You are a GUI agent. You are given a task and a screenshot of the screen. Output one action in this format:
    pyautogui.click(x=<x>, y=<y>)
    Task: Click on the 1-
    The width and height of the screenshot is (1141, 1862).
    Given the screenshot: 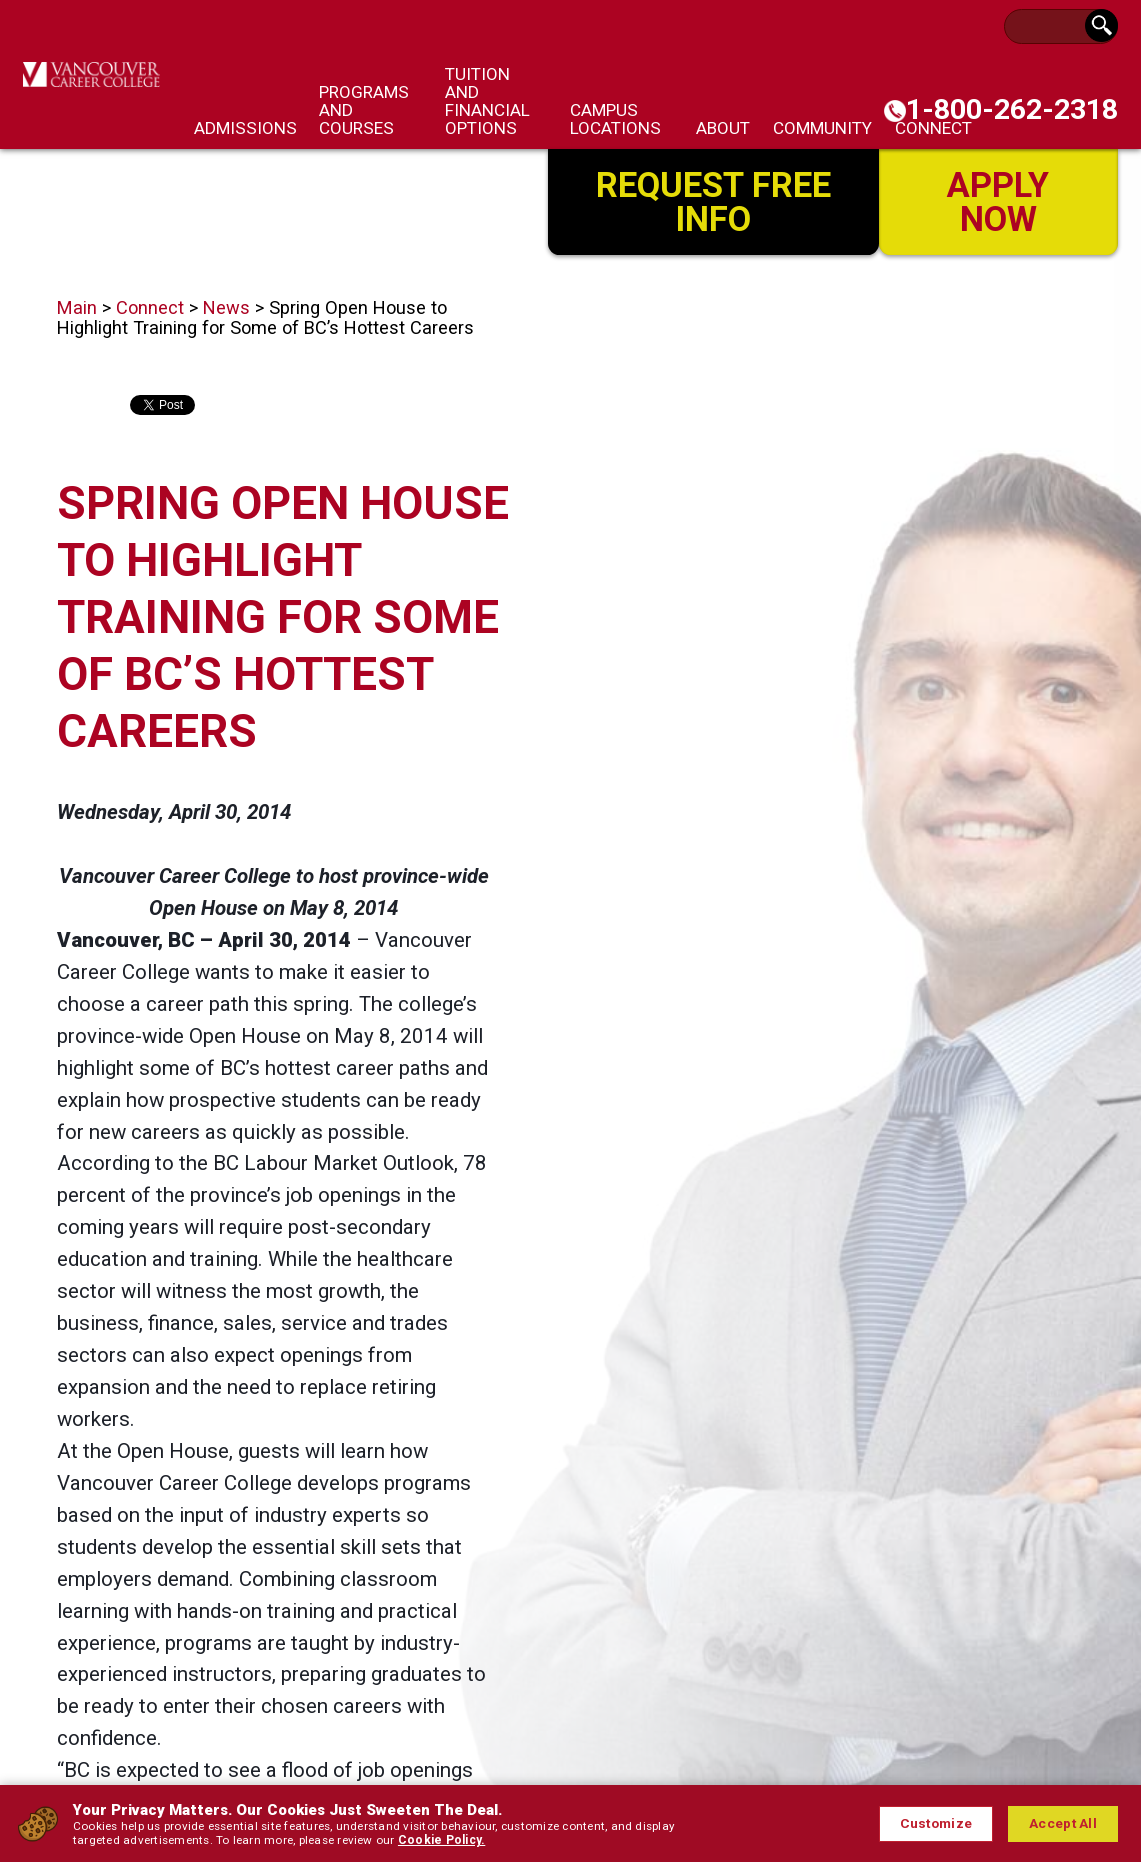 What is the action you would take?
    pyautogui.click(x=1012, y=109)
    